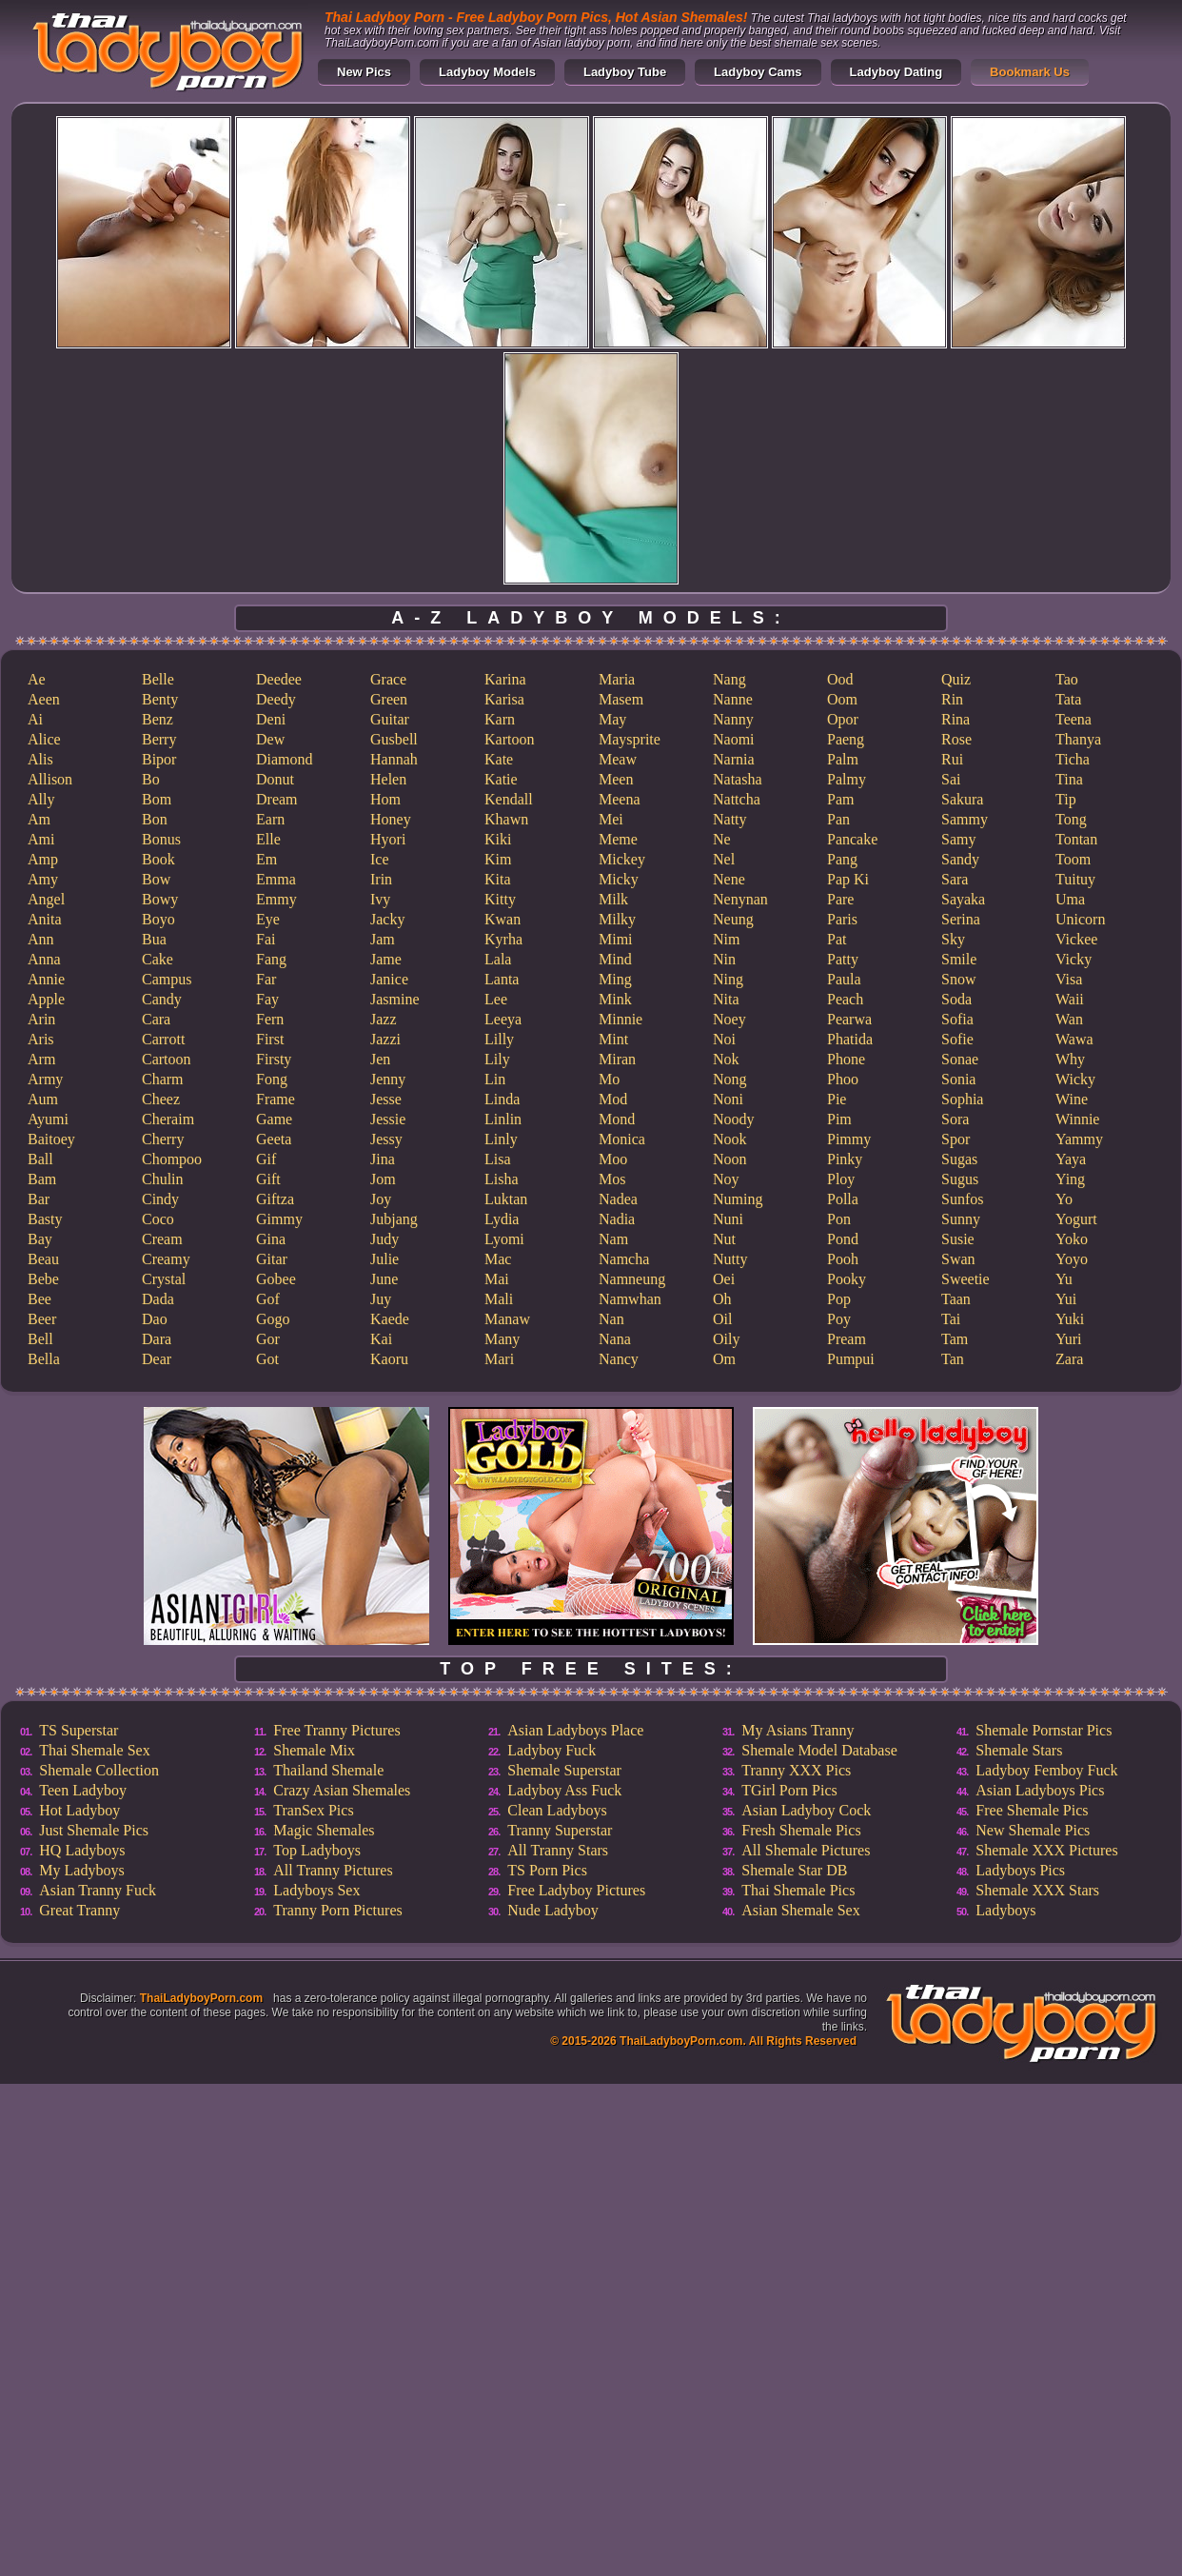 This screenshot has height=2576, width=1182. Describe the element at coordinates (620, 1019) in the screenshot. I see `Minnie` at that location.